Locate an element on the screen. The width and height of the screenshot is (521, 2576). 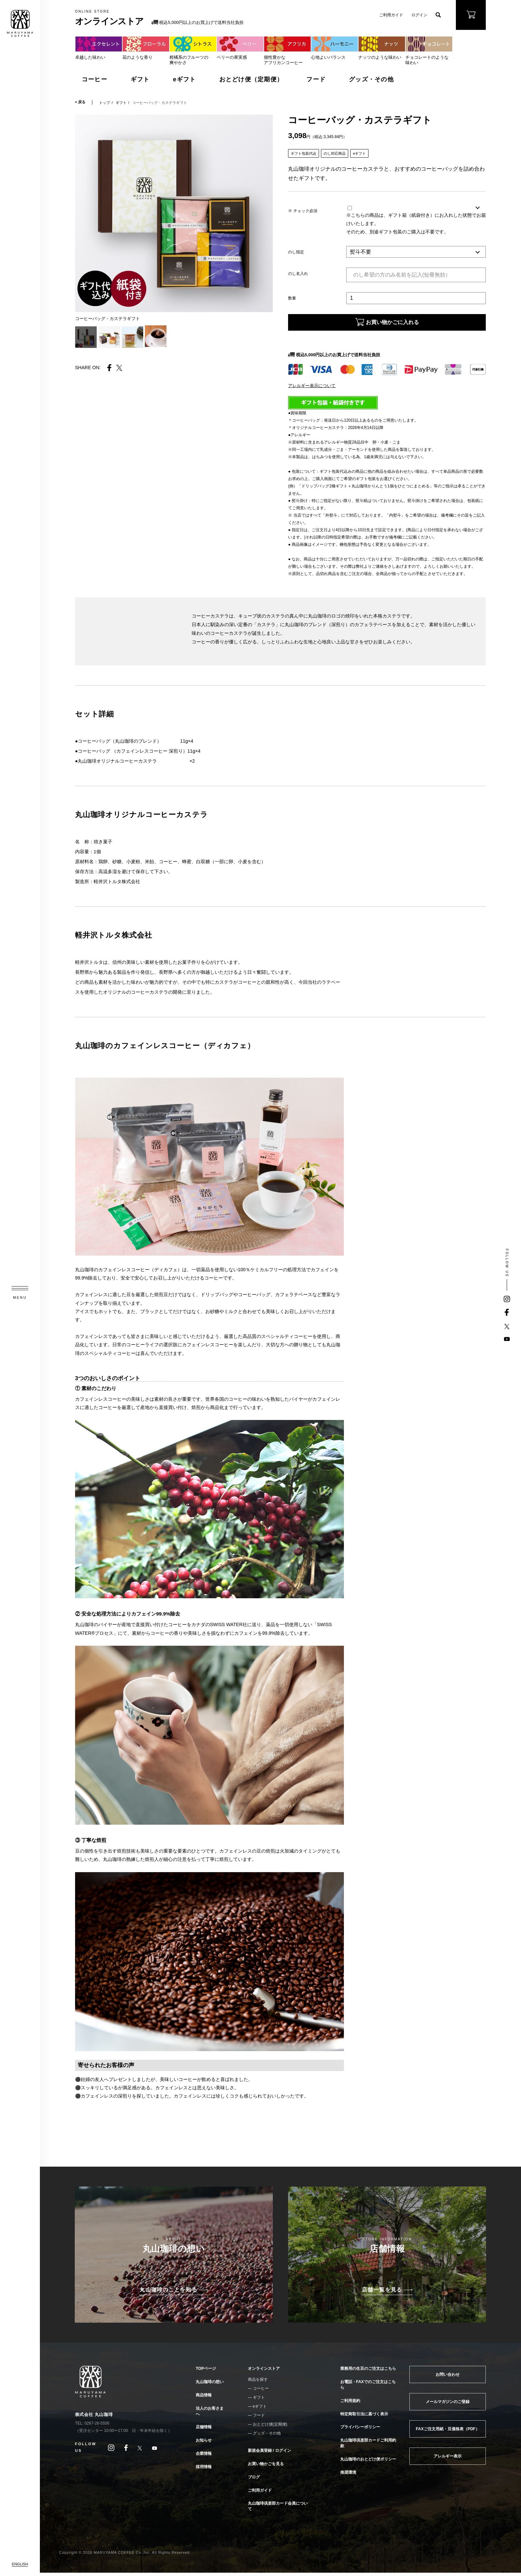
< 戻る is located at coordinates (80, 102).